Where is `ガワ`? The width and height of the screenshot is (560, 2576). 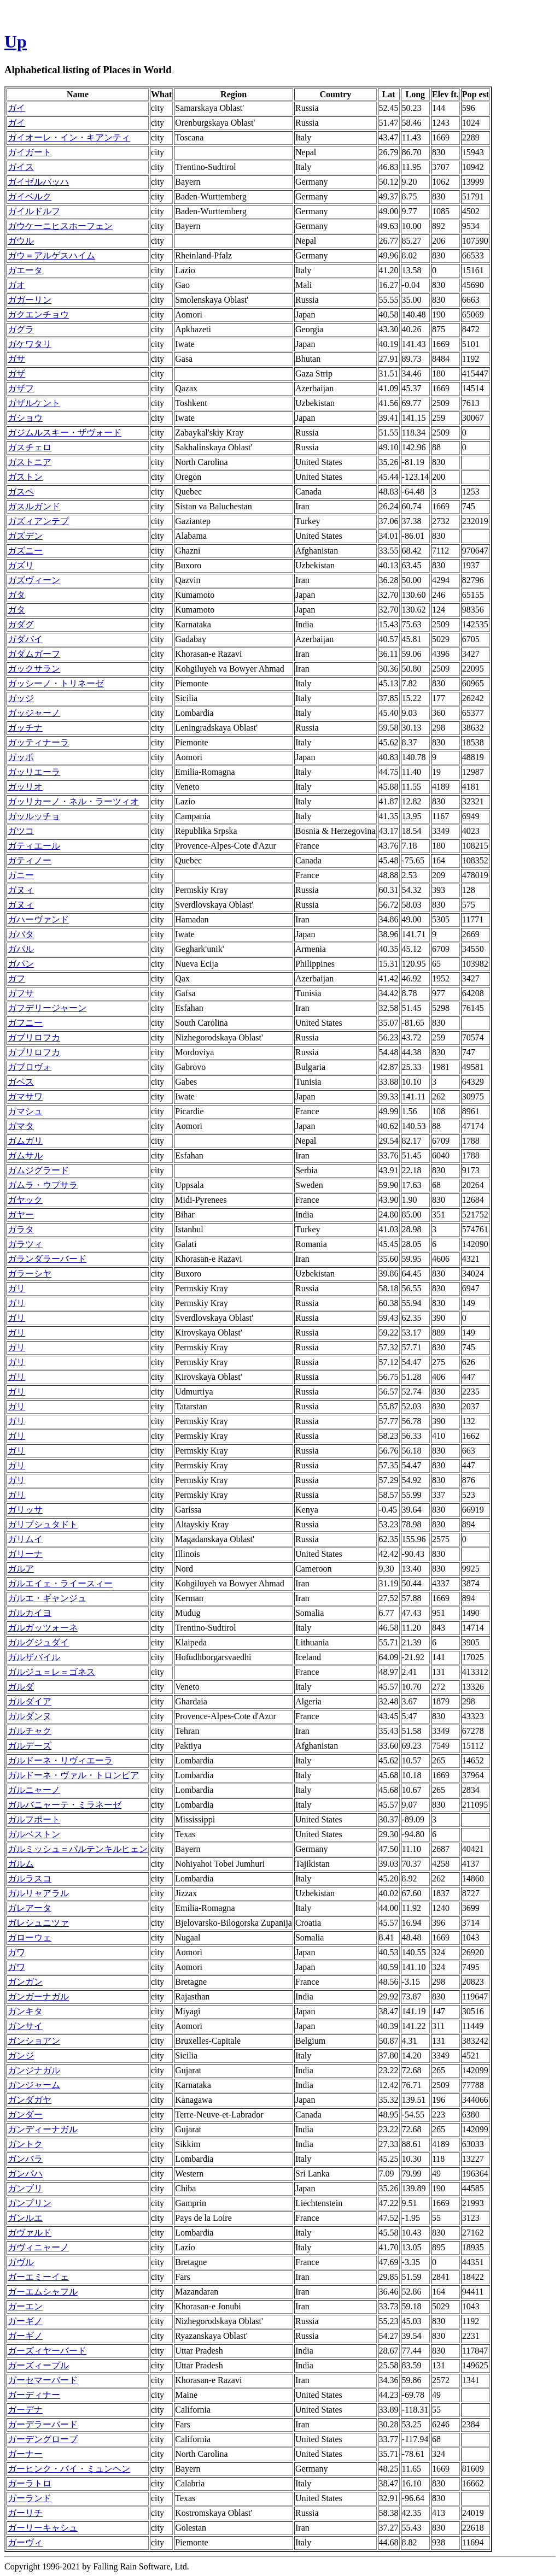
ガワ is located at coordinates (16, 1952).